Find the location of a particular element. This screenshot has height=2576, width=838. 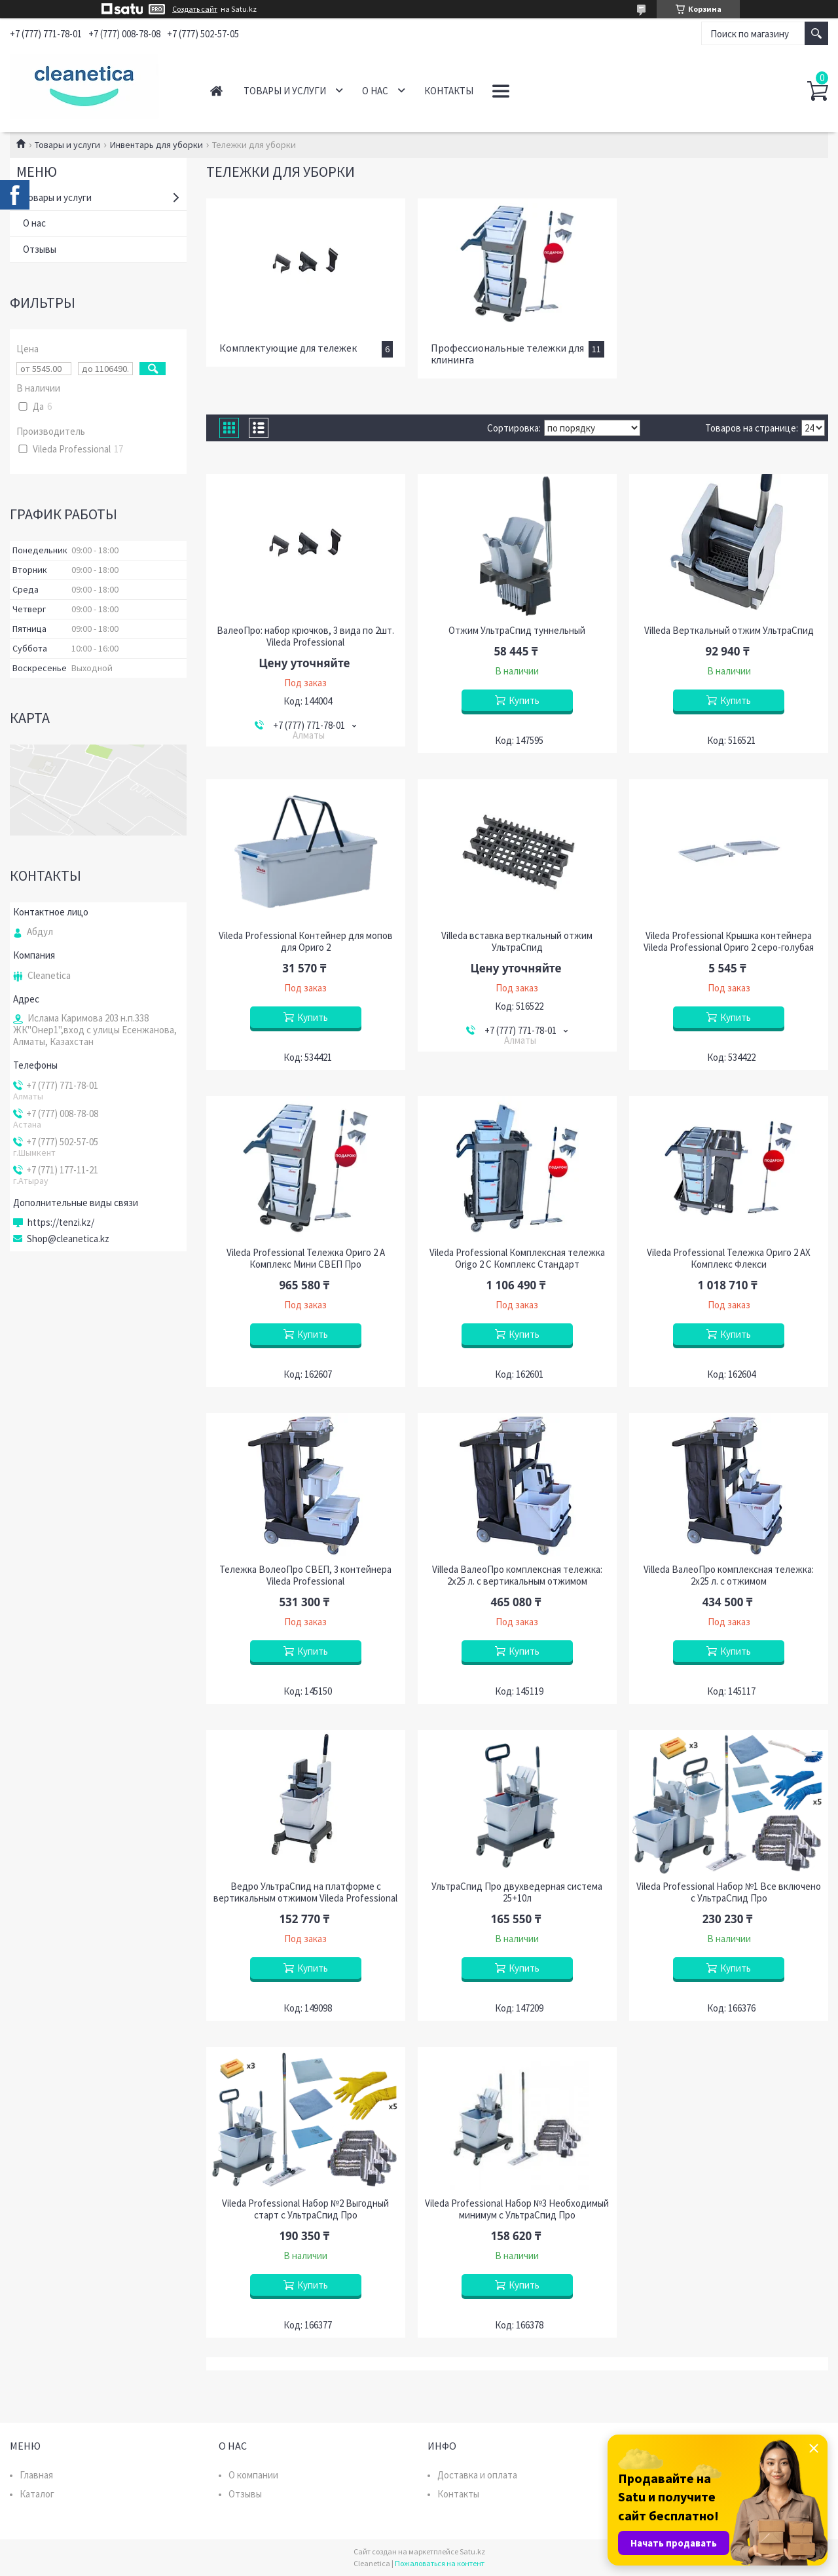

Отзывы is located at coordinates (39, 249).